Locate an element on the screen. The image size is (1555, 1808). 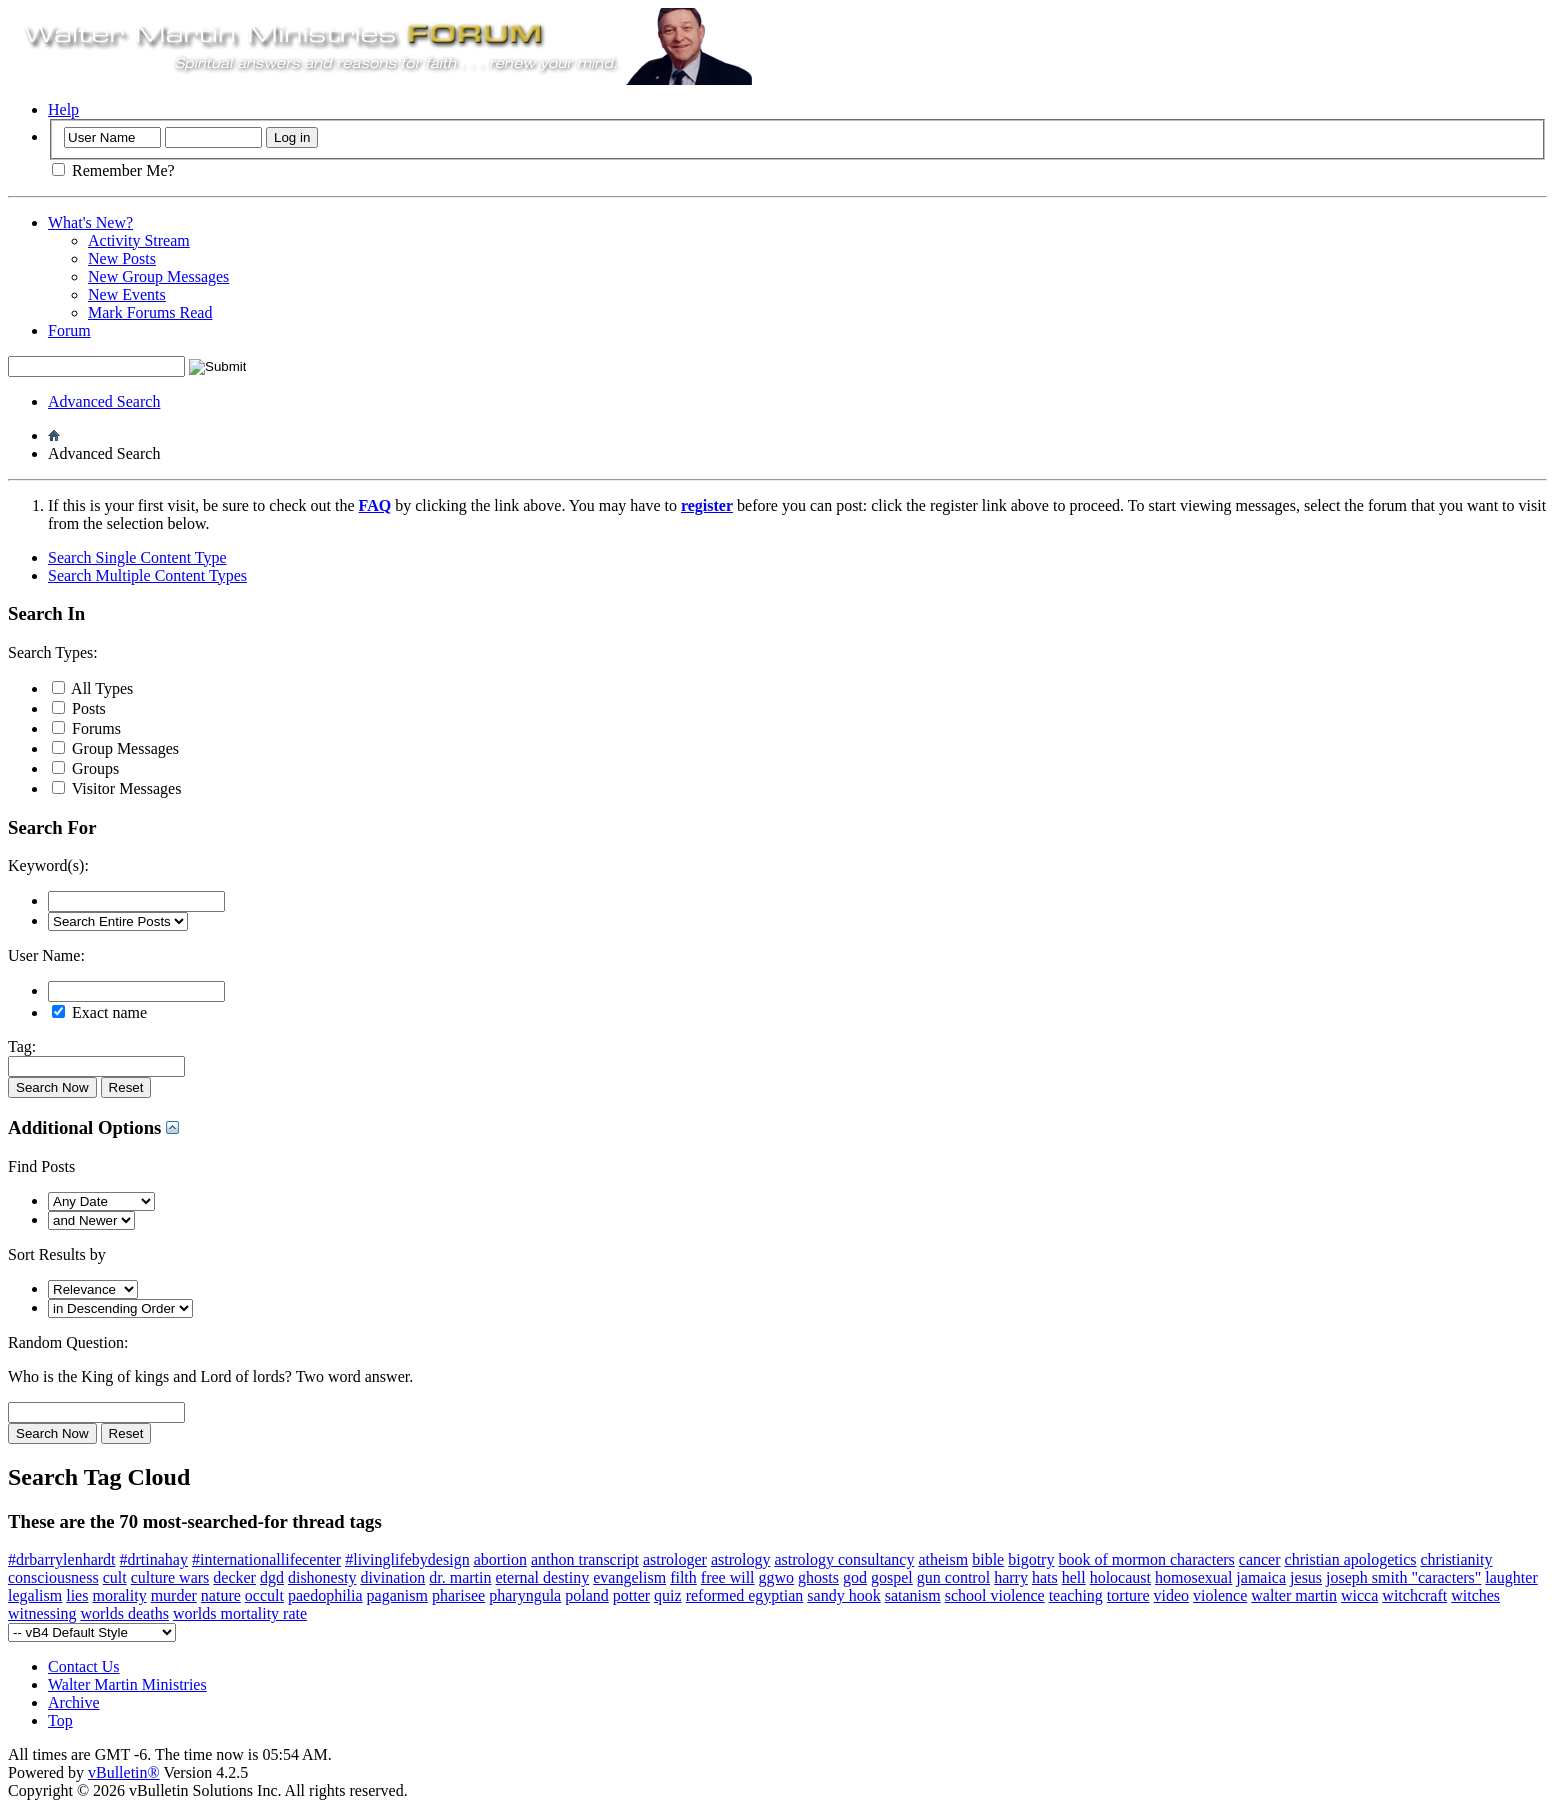
Contact Us is located at coordinates (84, 1666).